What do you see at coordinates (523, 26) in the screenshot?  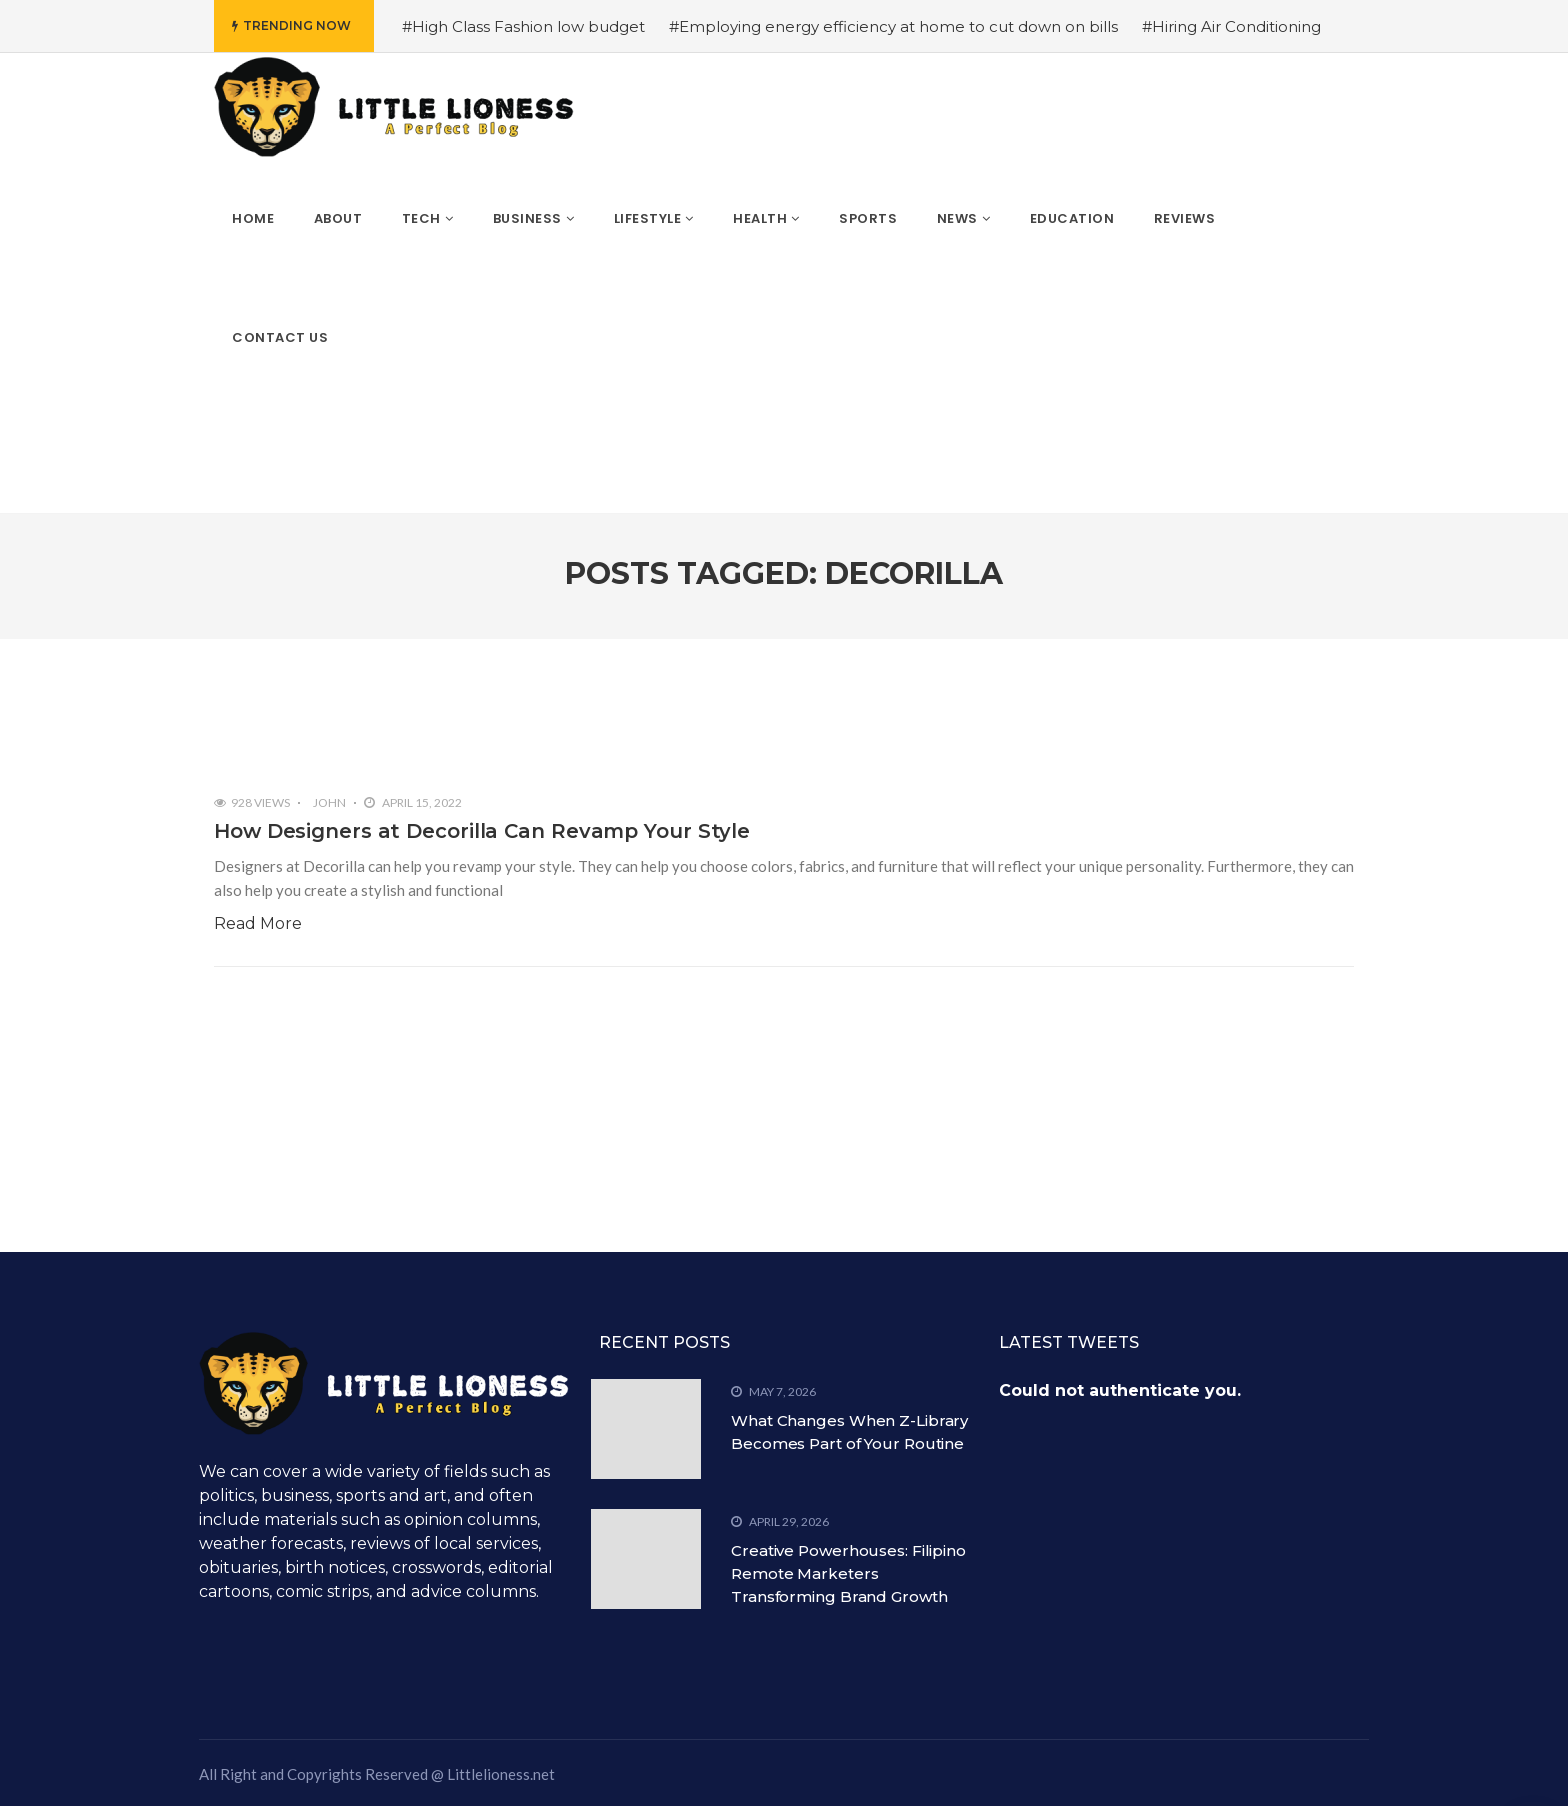 I see `#High Class Fashion low budget` at bounding box center [523, 26].